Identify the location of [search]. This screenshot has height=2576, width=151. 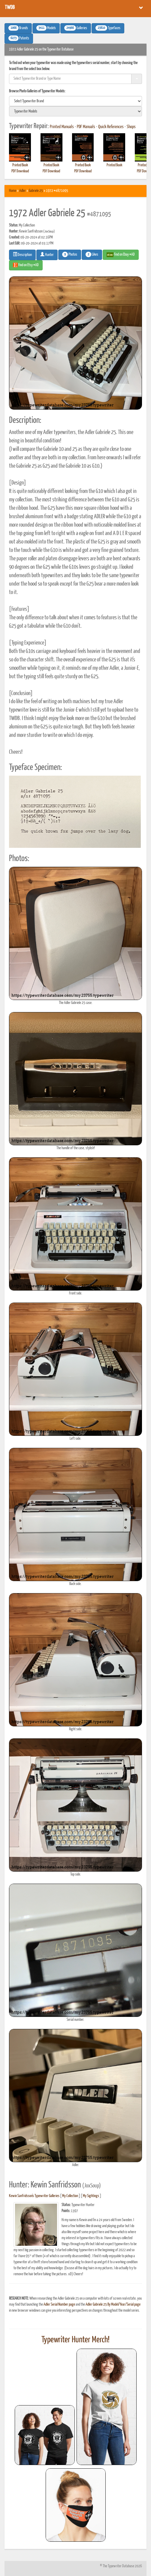
(75, 101).